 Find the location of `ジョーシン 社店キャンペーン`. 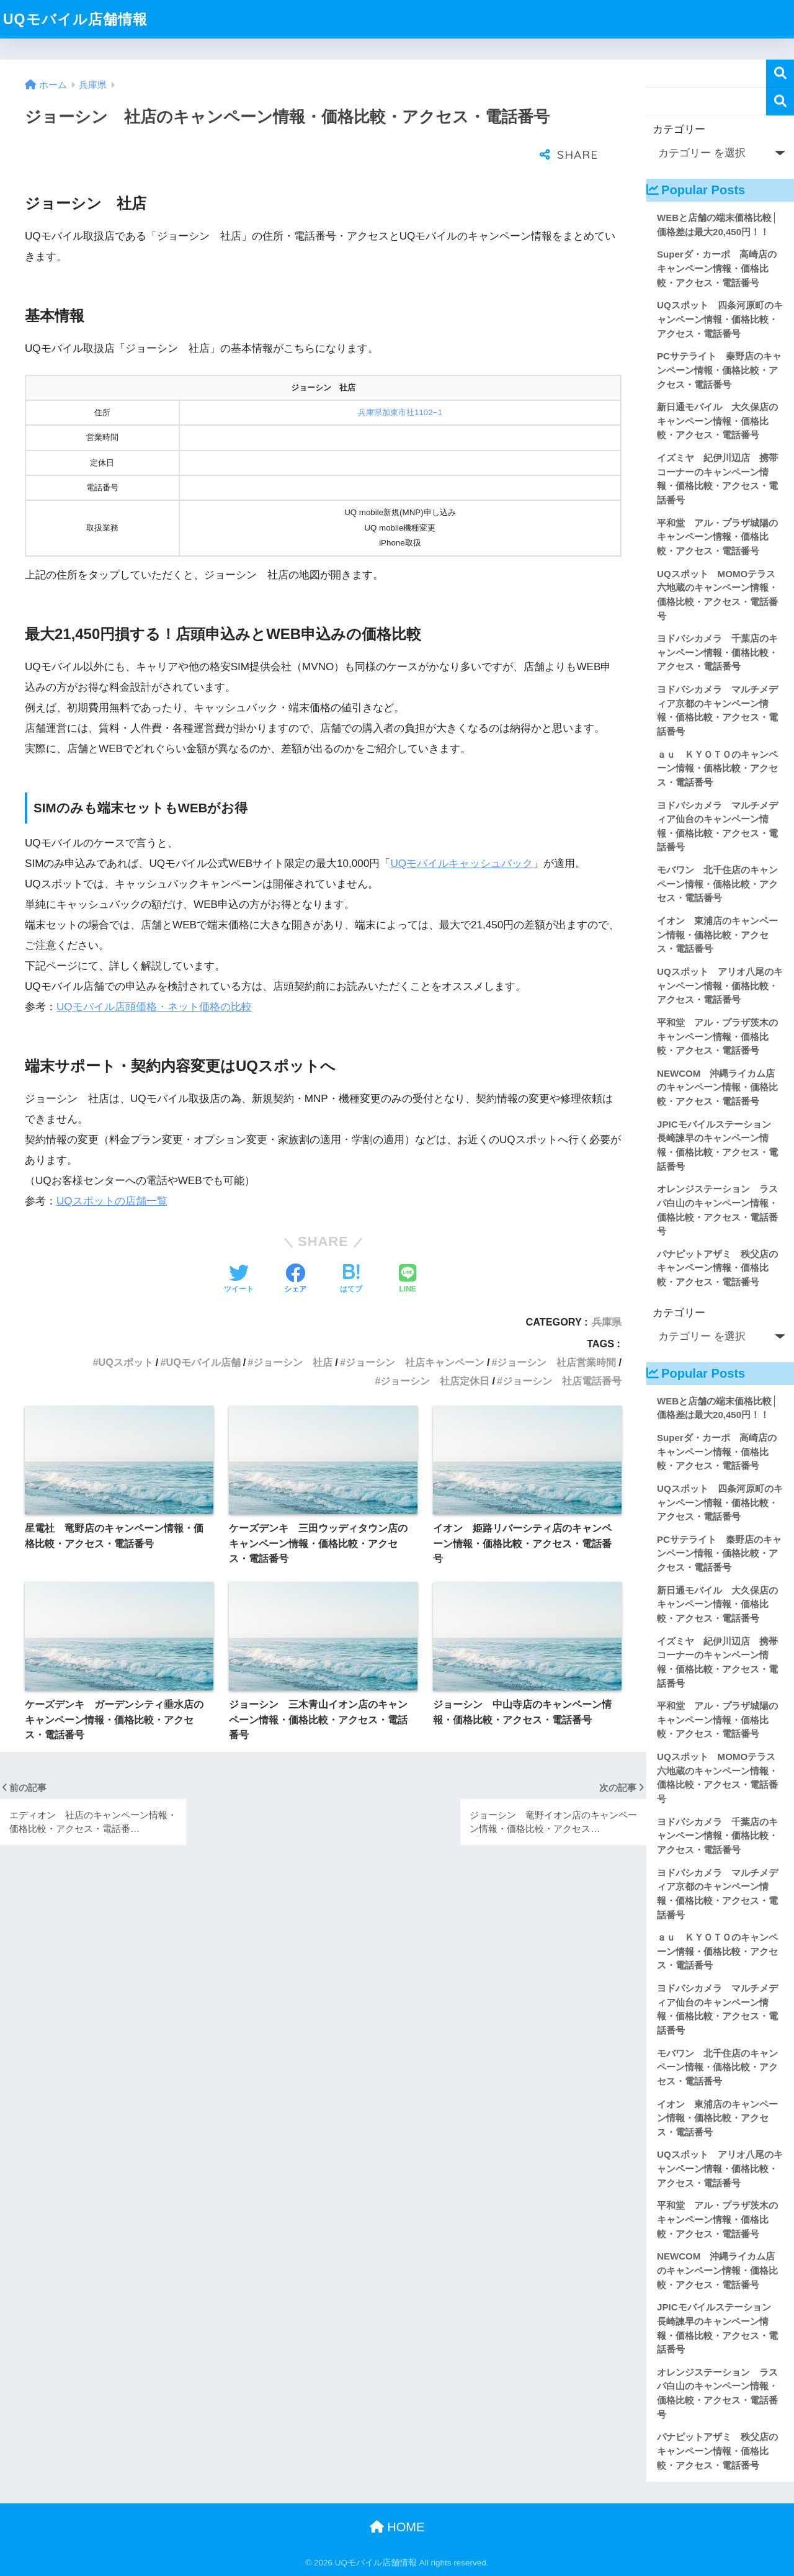

ジョーシン 社店キャンペーン is located at coordinates (415, 1331).